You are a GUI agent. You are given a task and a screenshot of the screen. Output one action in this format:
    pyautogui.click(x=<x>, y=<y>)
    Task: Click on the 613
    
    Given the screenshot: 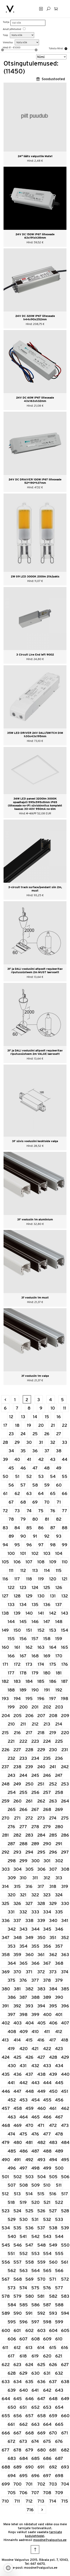 What is the action you would take?
    pyautogui.click(x=29, y=2347)
    